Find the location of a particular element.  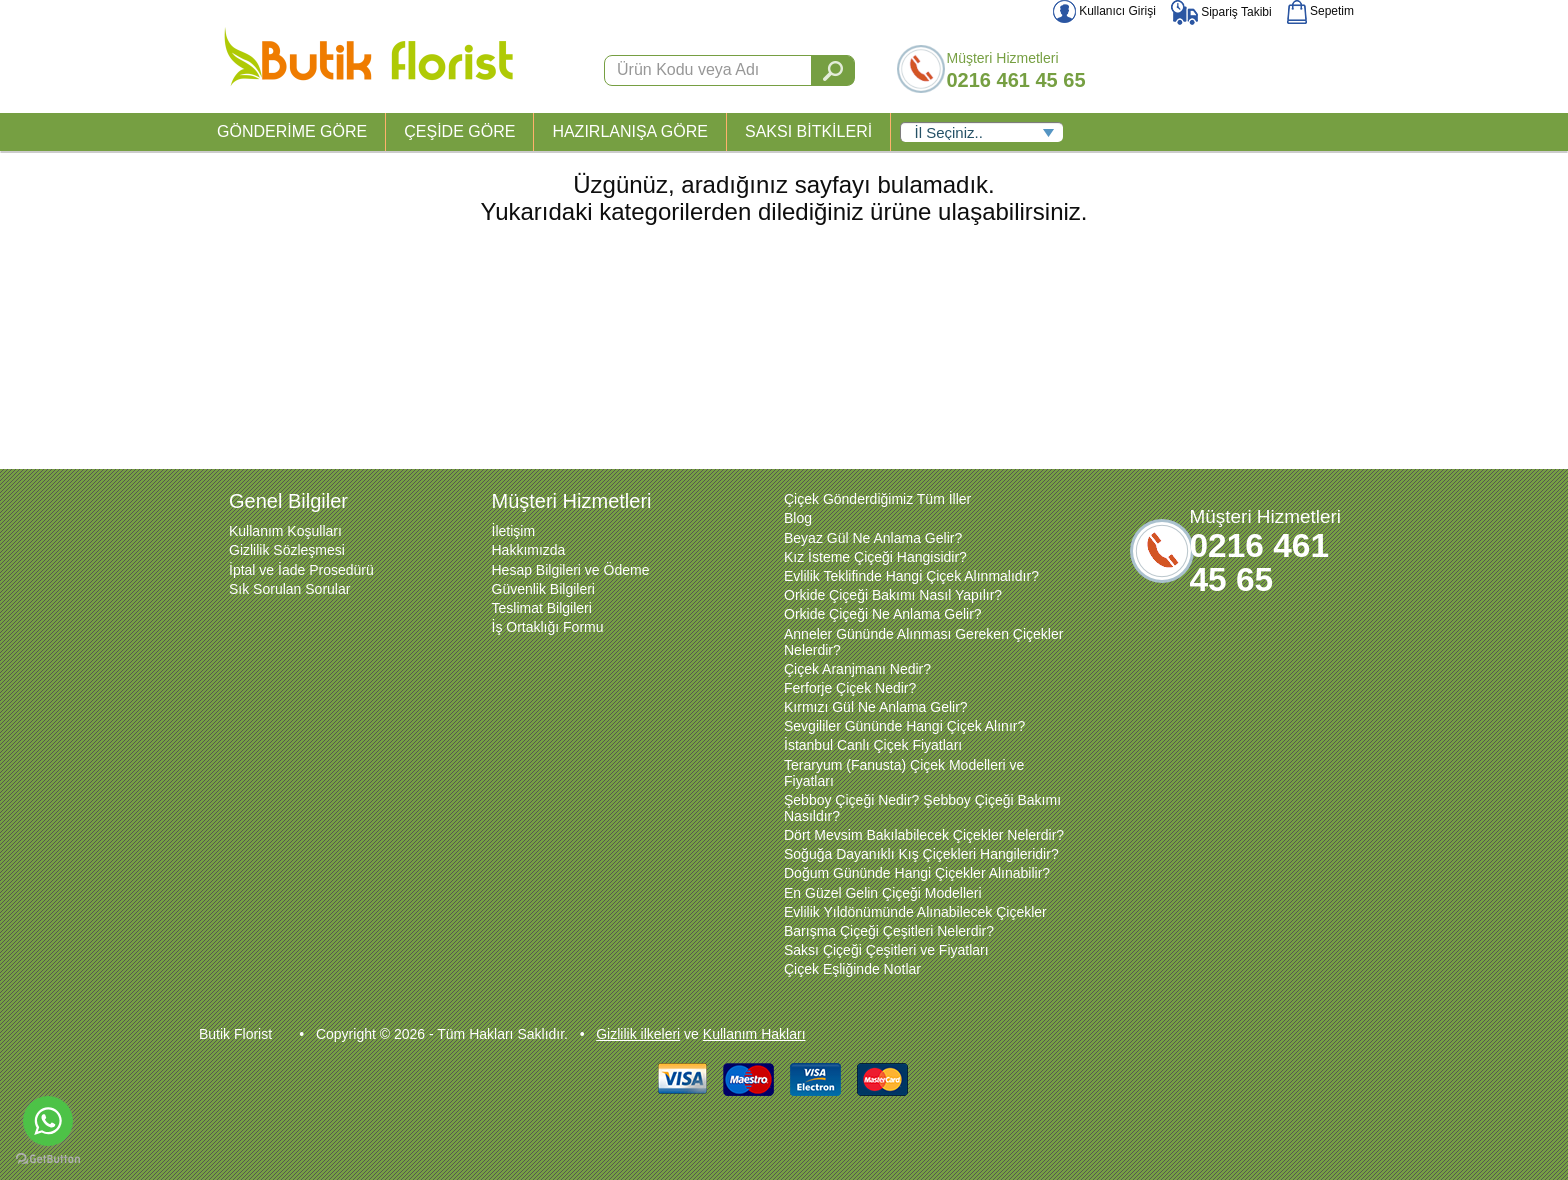

Orkide Çiçeği Ne Anlama Gelir? is located at coordinates (883, 614).